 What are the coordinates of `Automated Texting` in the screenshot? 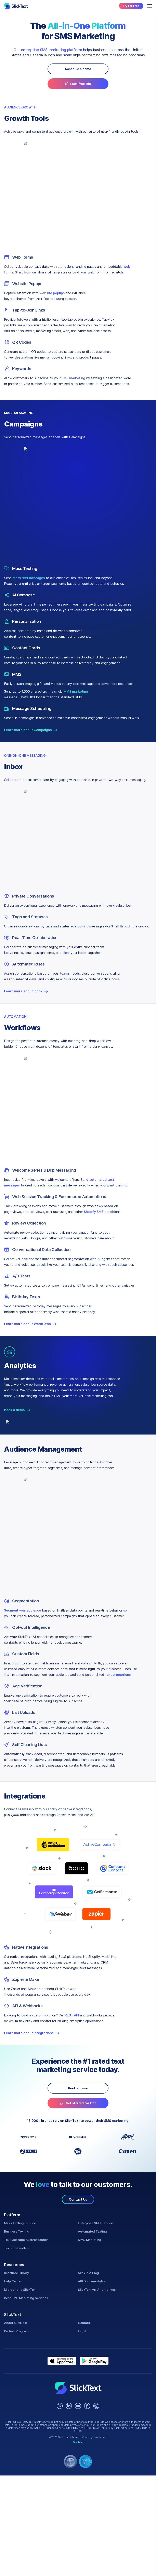 It's located at (92, 2231).